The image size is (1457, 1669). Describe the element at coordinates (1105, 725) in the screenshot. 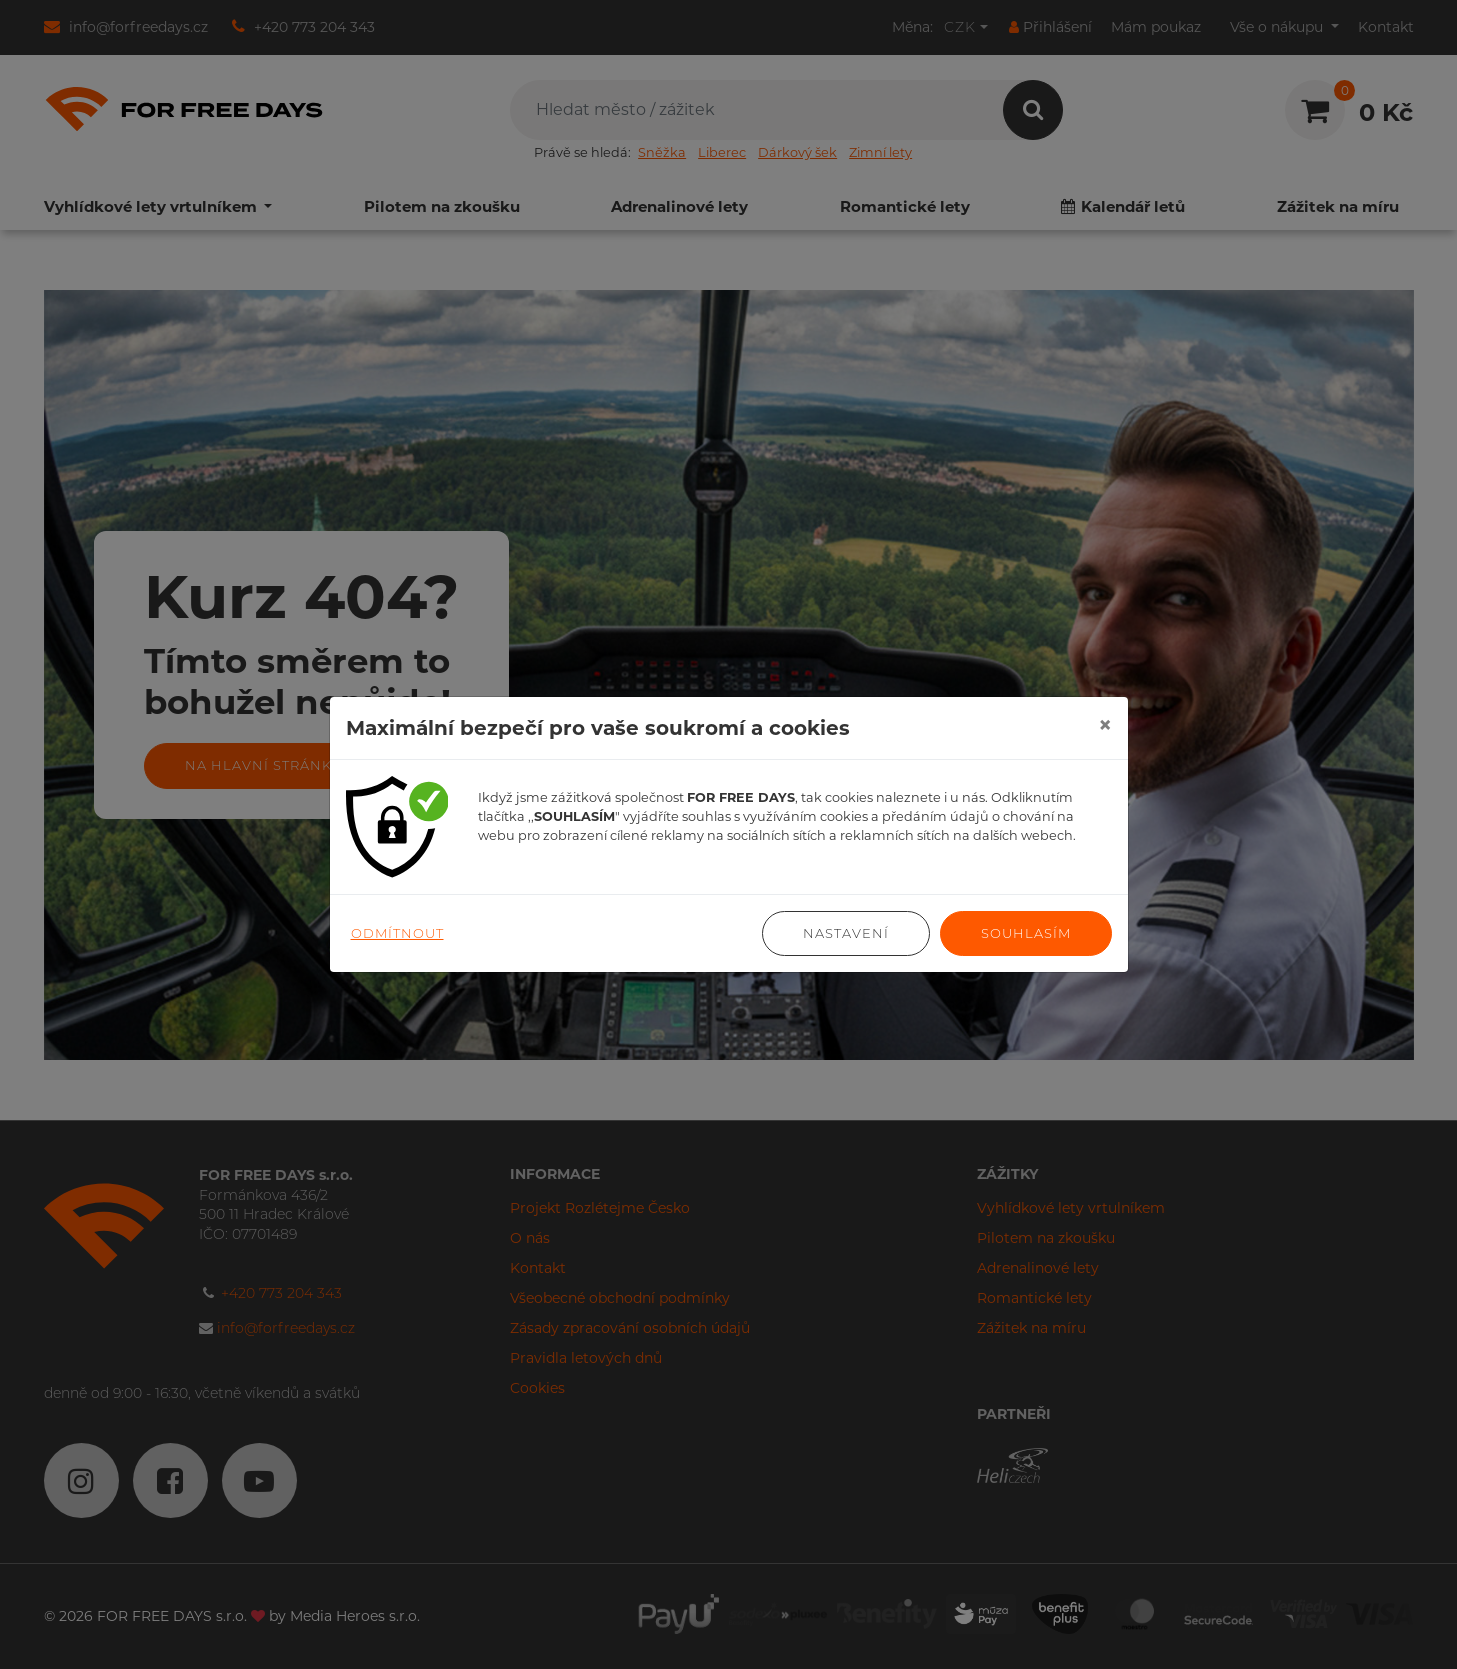

I see `[Close]` at that location.